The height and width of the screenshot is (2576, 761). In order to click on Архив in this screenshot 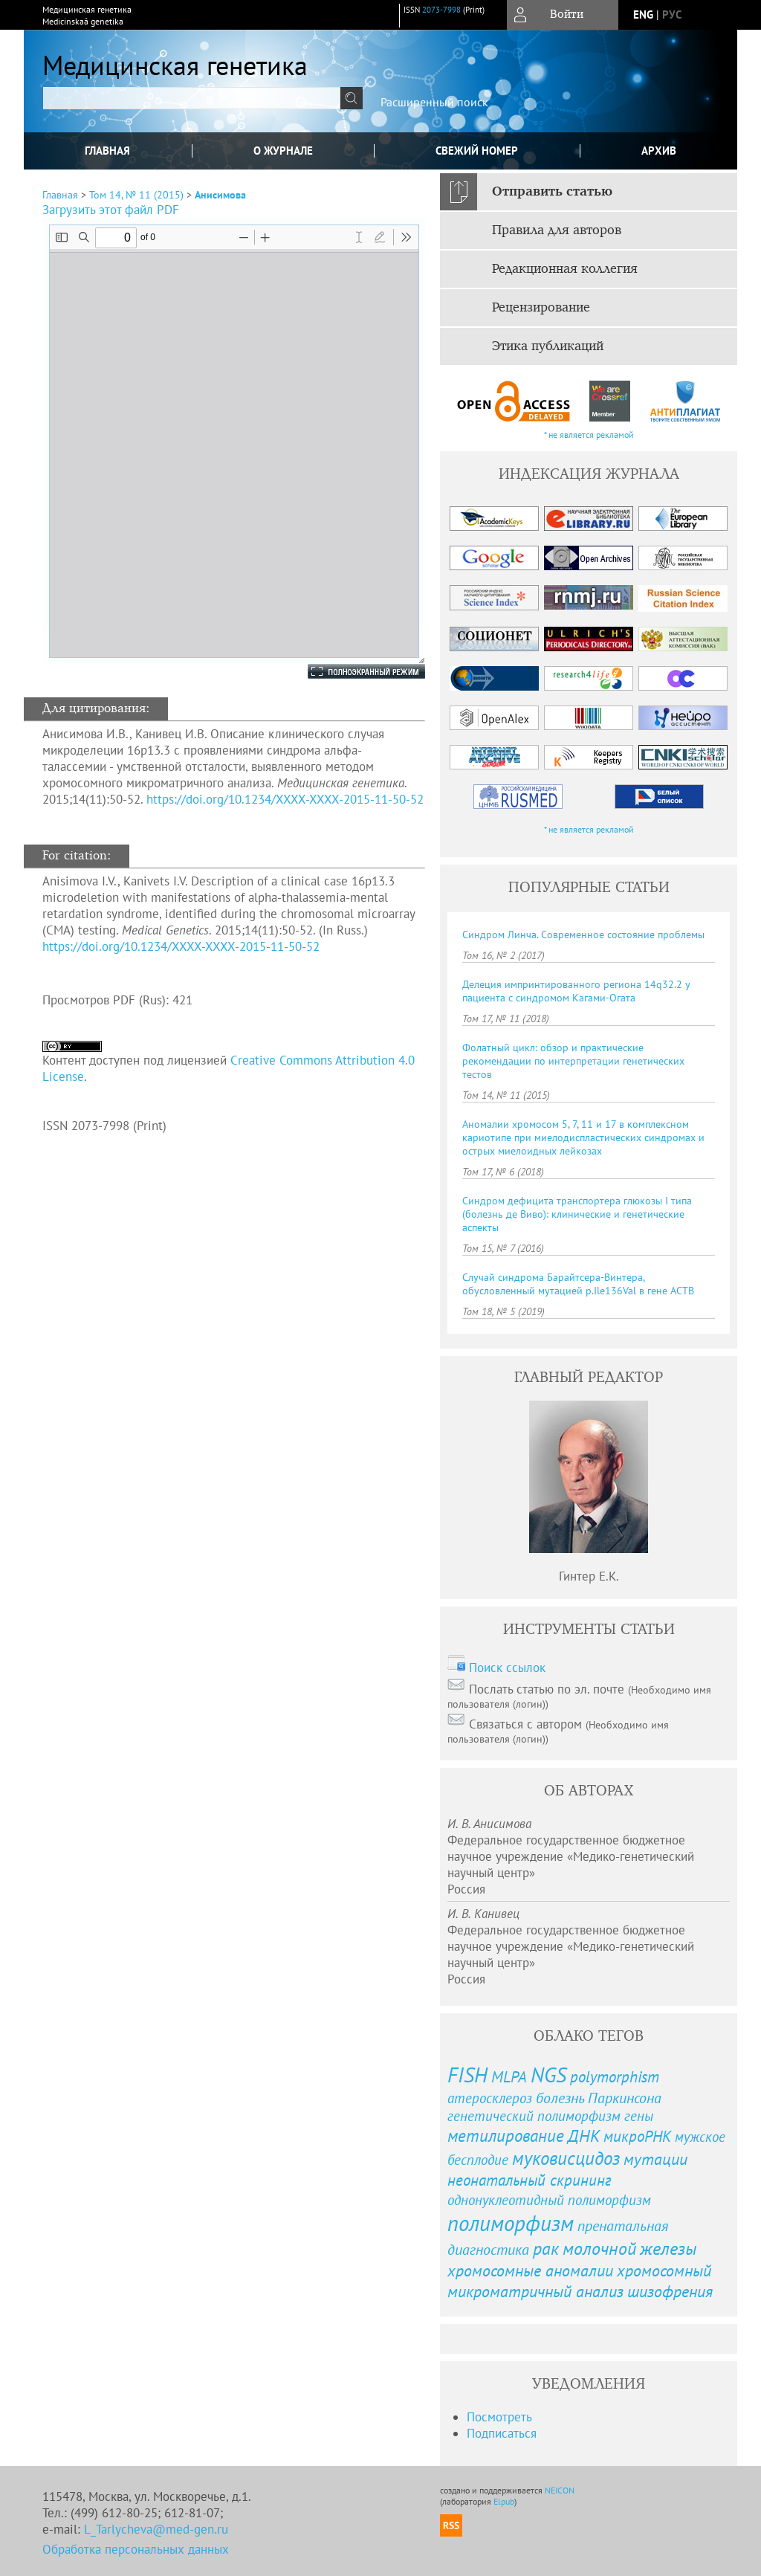, I will do `click(658, 150)`.